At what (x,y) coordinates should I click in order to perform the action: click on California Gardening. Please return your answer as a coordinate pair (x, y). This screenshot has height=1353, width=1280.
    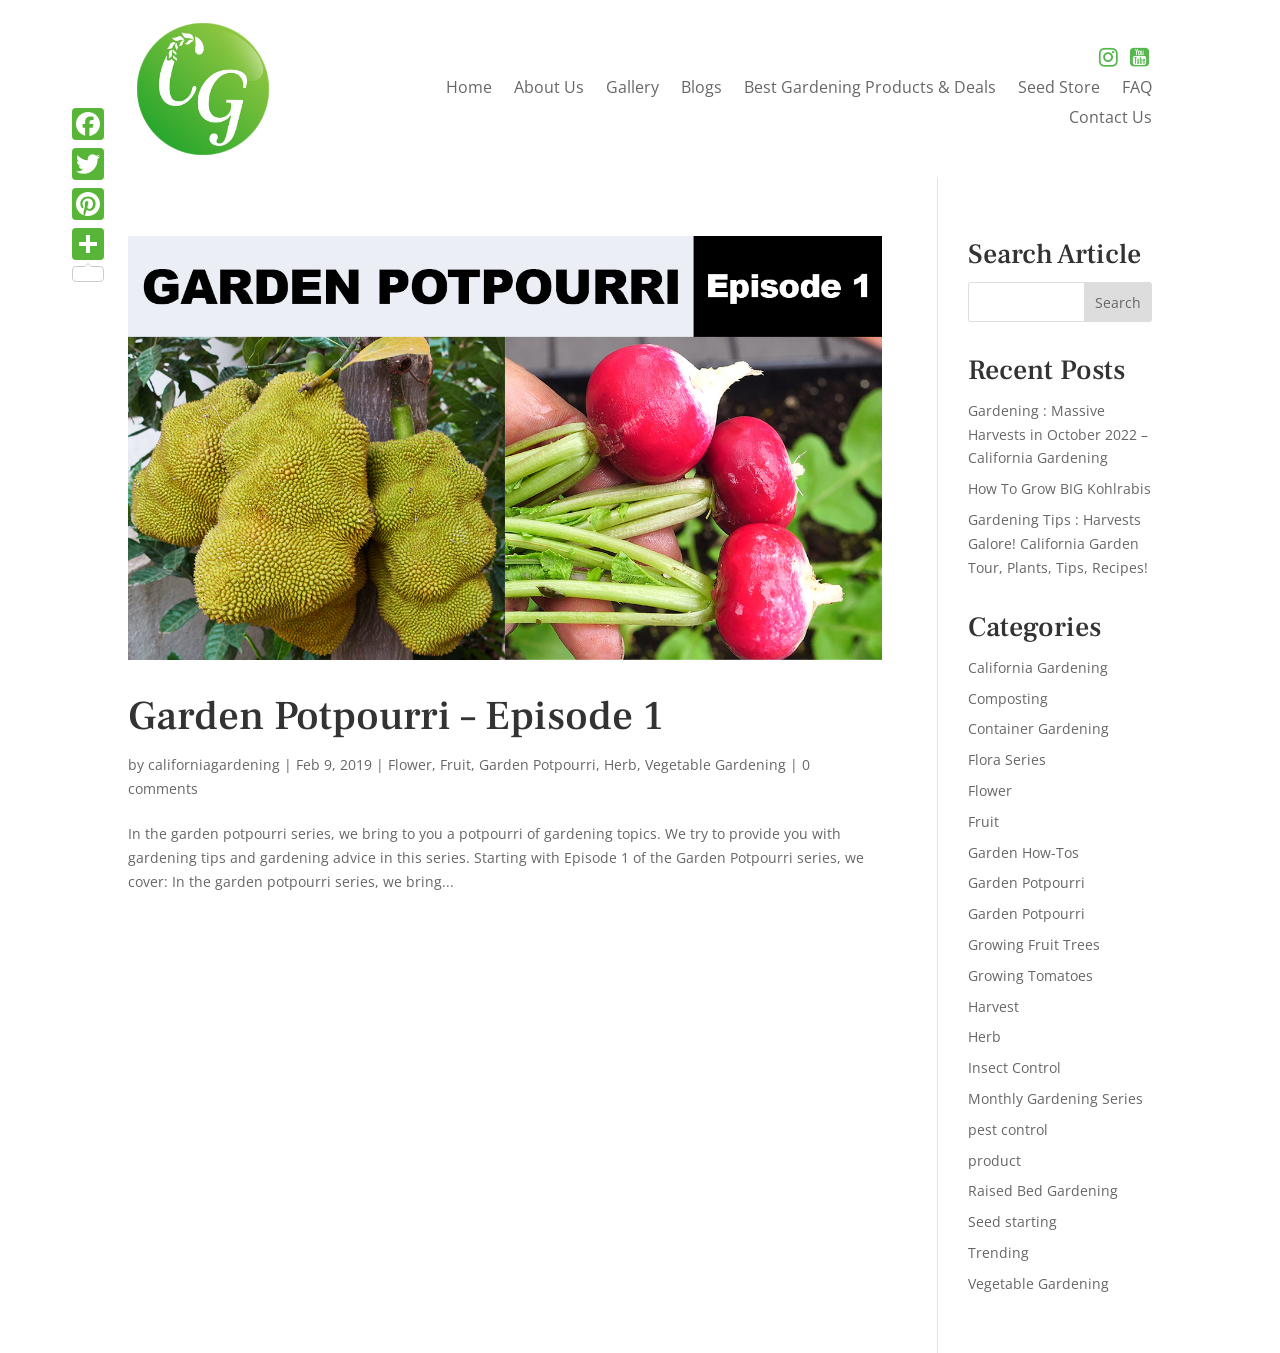
    Looking at the image, I should click on (1038, 667).